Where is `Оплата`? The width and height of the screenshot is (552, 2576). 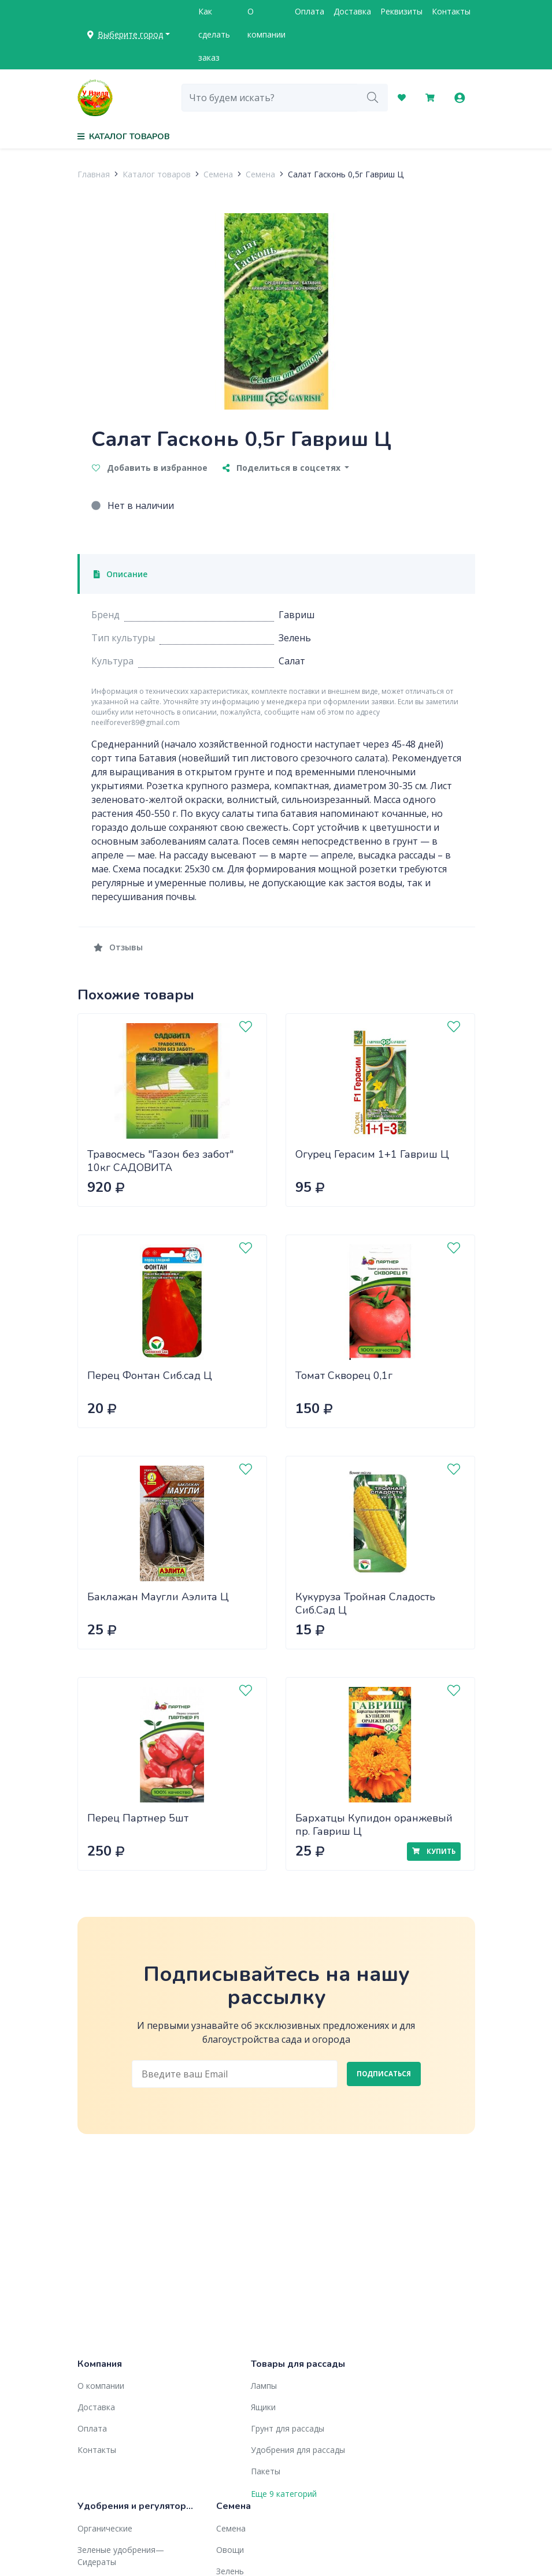 Оплата is located at coordinates (309, 11).